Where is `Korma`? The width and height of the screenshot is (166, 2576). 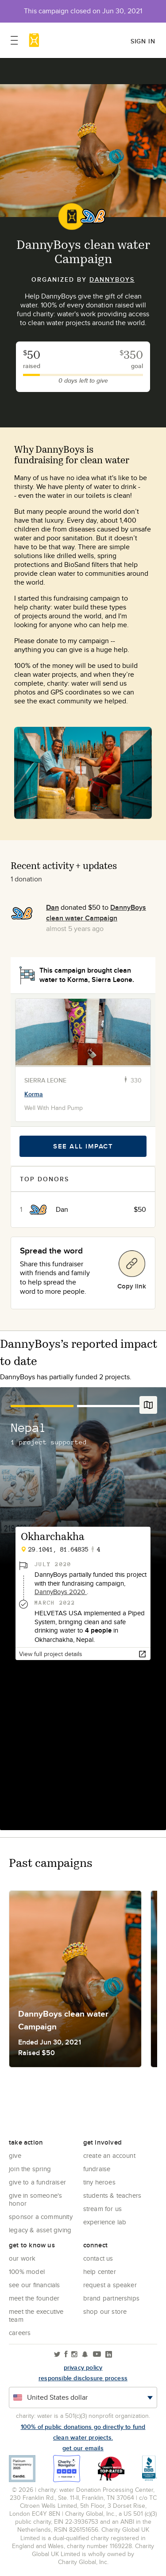 Korma is located at coordinates (33, 1094).